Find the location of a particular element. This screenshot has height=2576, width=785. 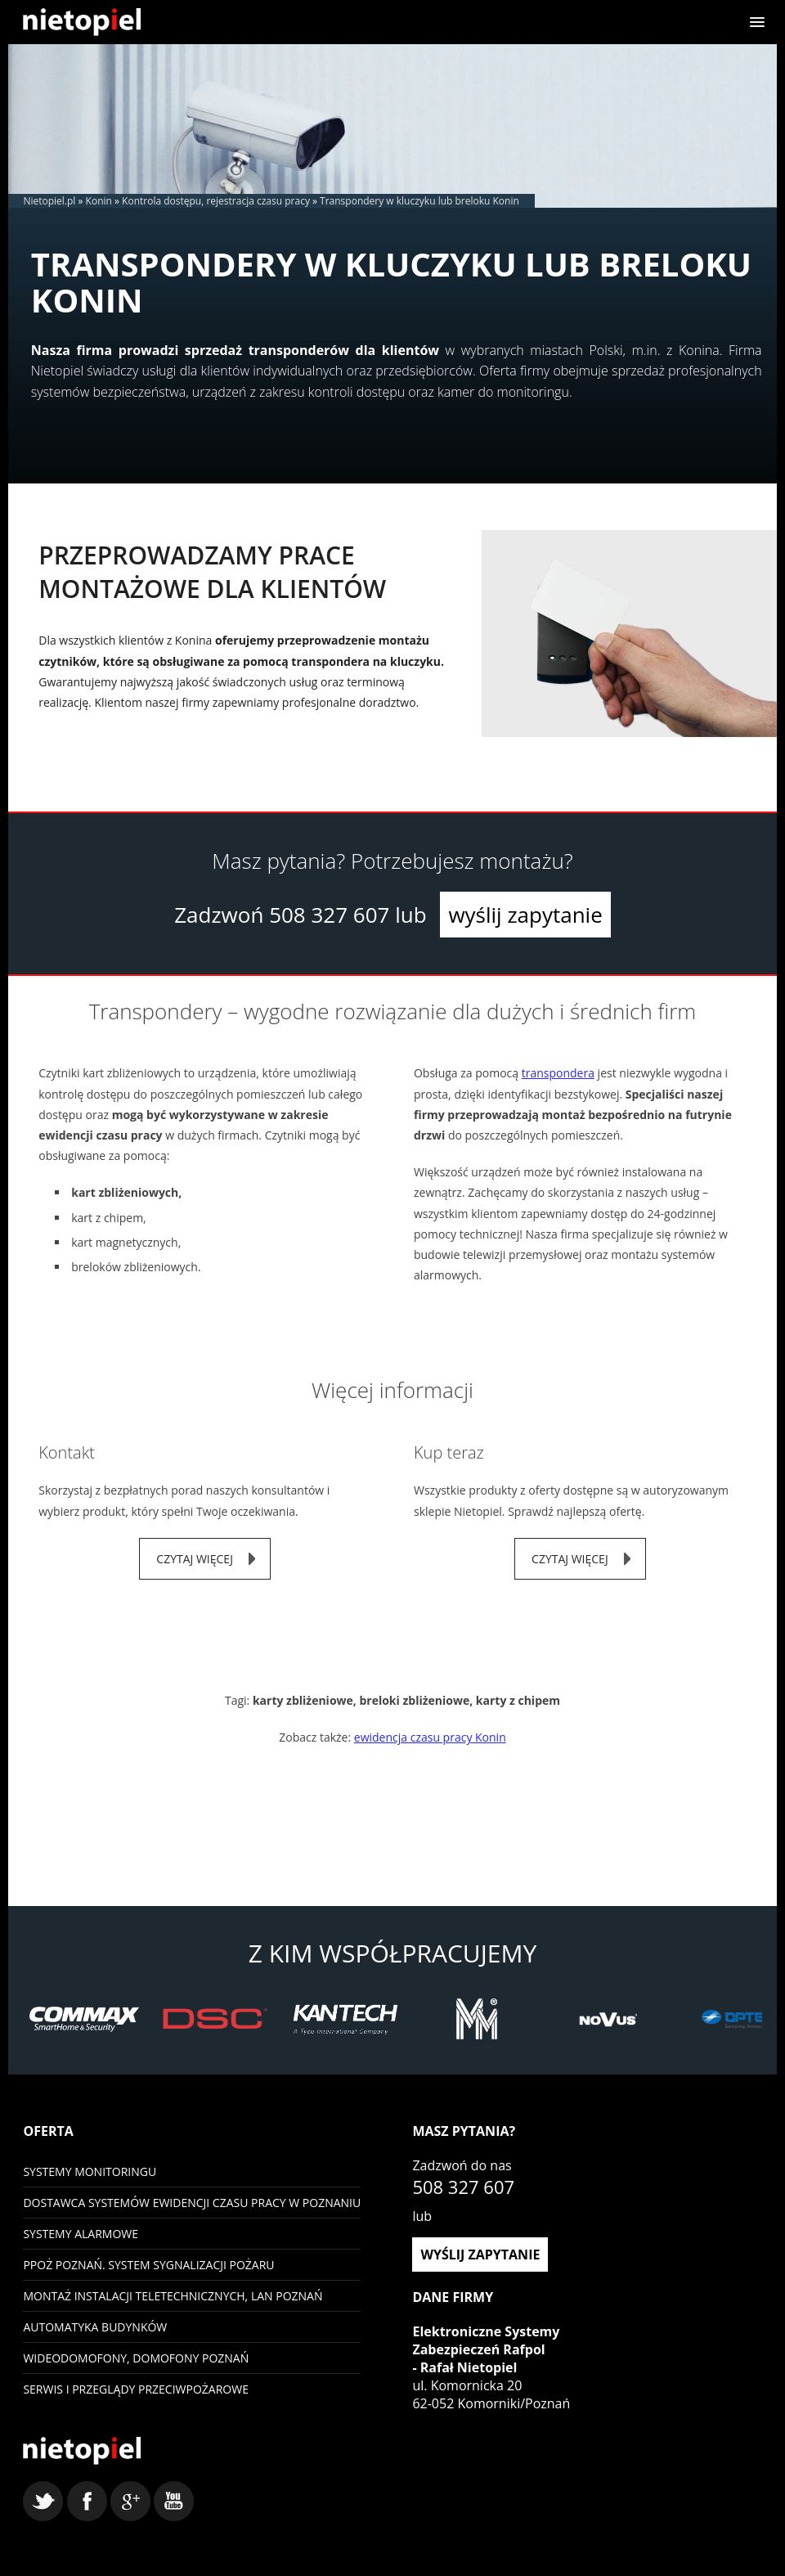

wyślij zapytanie is located at coordinates (525, 914).